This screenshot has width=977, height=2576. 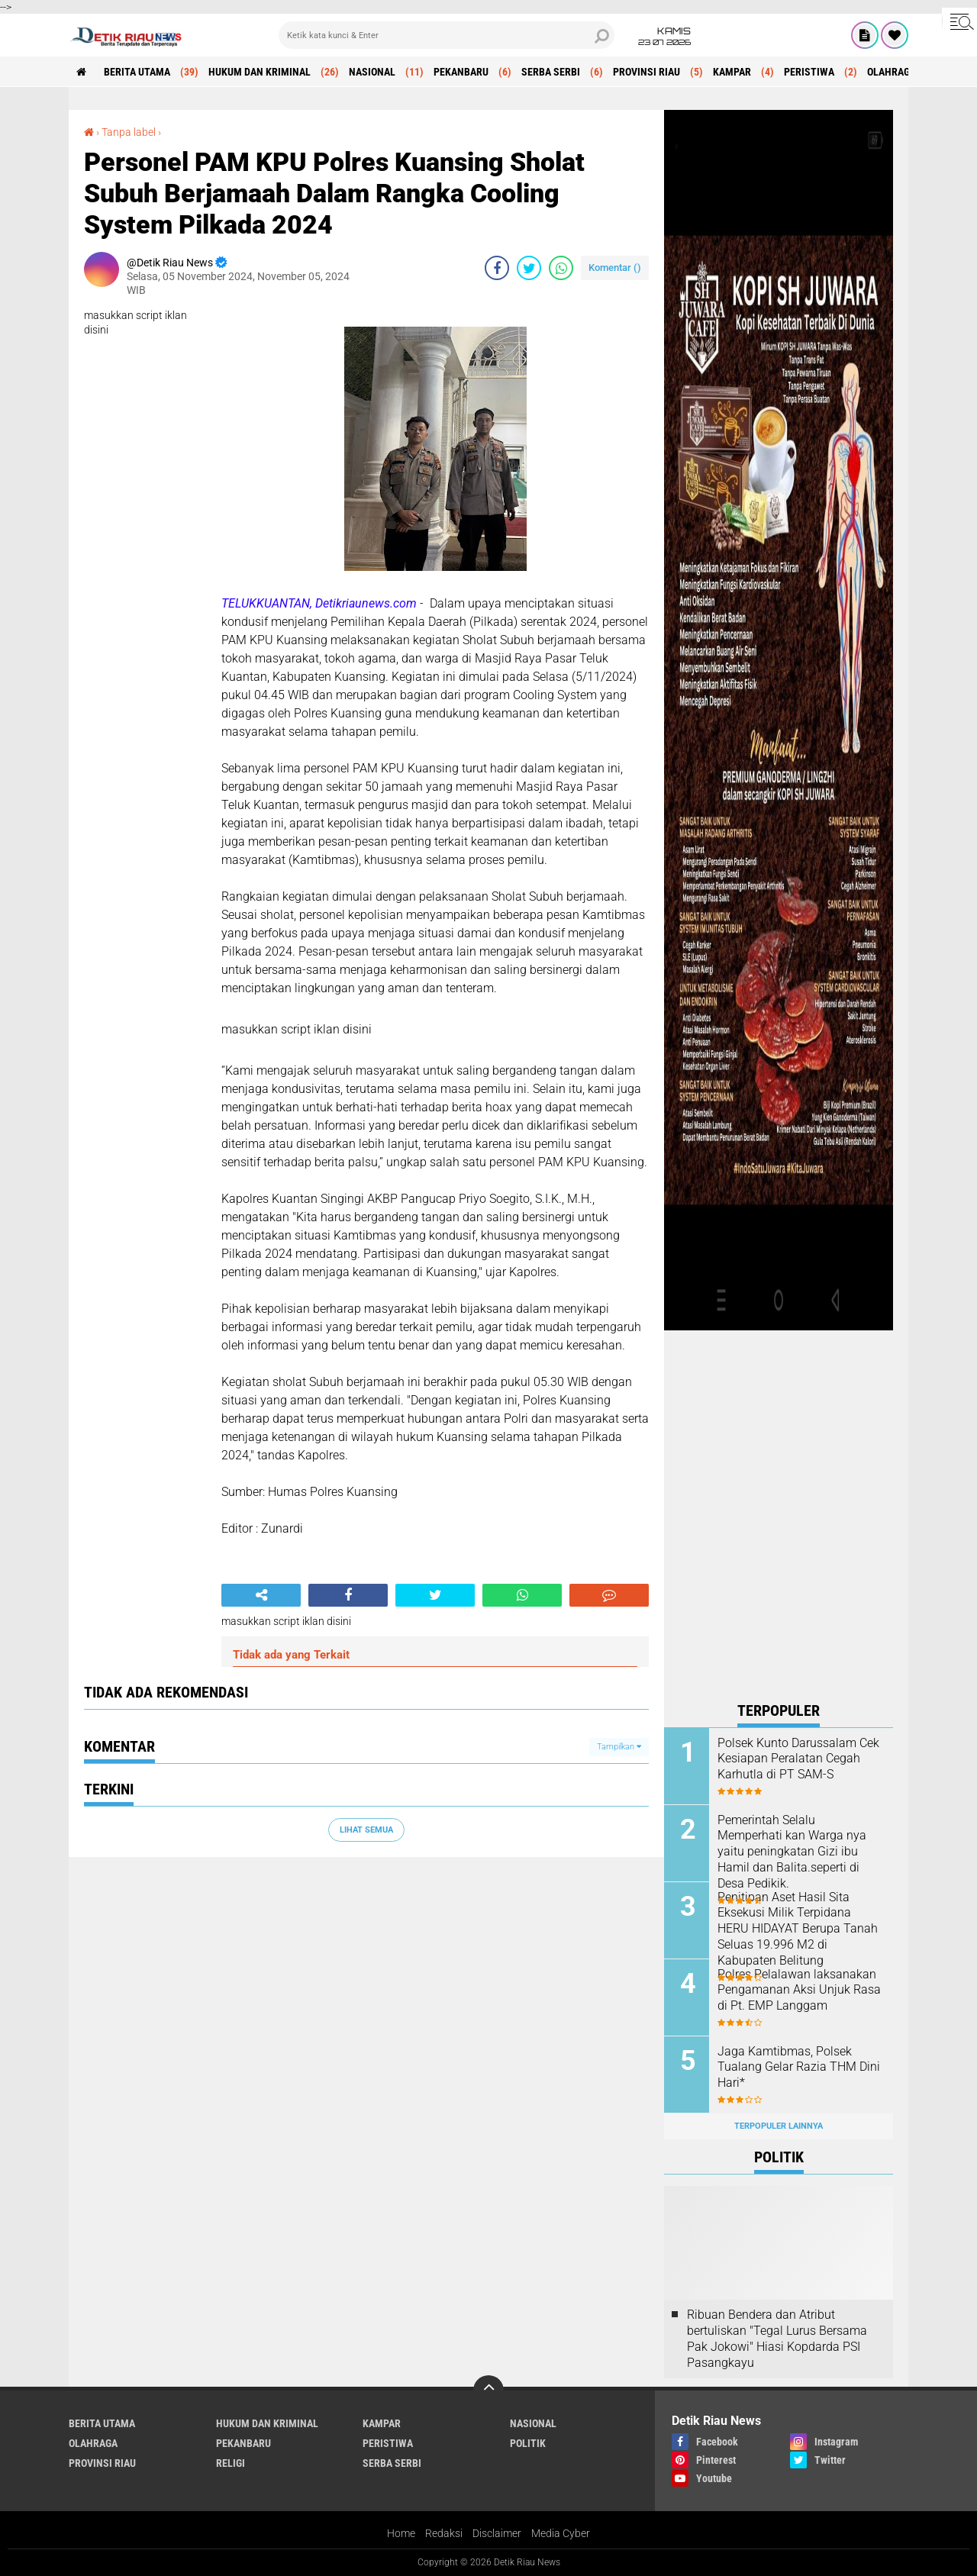 I want to click on OLAHRAGA, so click(x=891, y=72).